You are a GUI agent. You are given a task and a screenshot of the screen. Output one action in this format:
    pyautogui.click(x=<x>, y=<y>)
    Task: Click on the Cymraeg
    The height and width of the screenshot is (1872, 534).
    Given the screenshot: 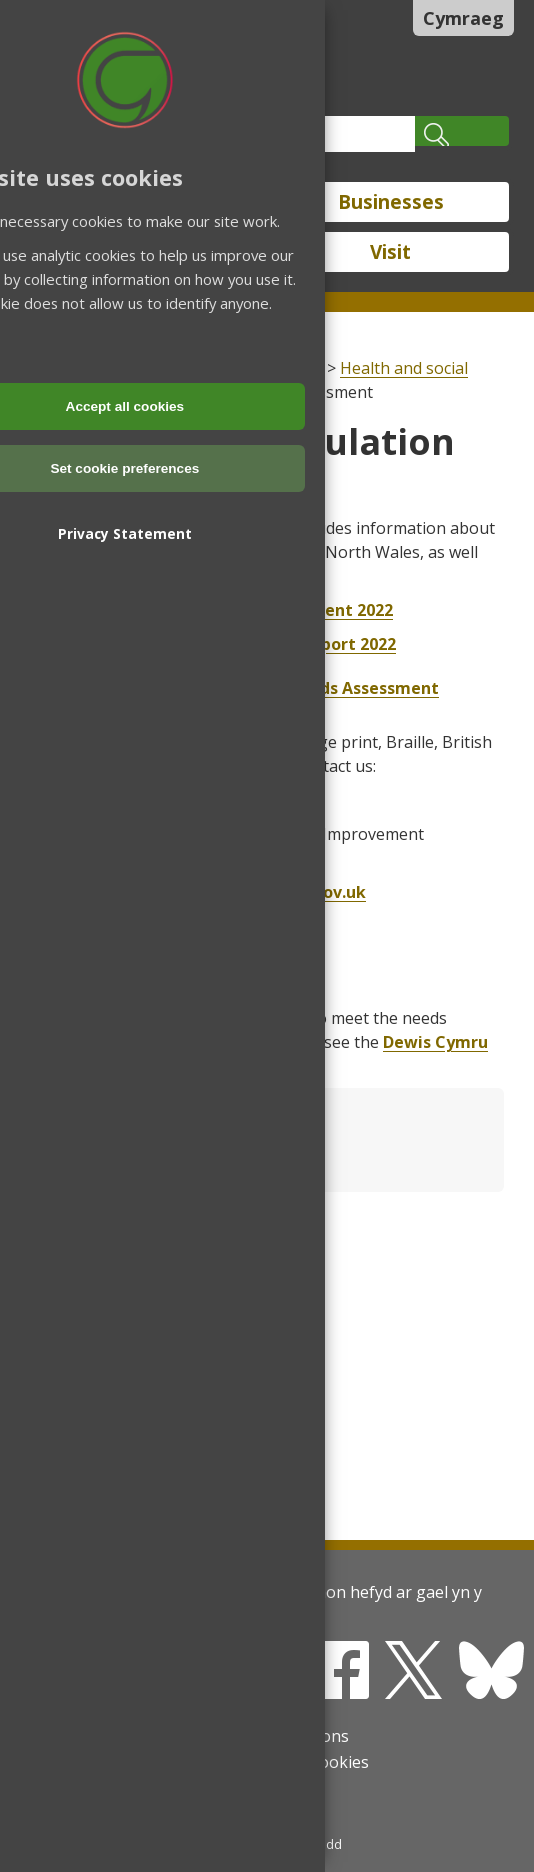 What is the action you would take?
    pyautogui.click(x=463, y=18)
    